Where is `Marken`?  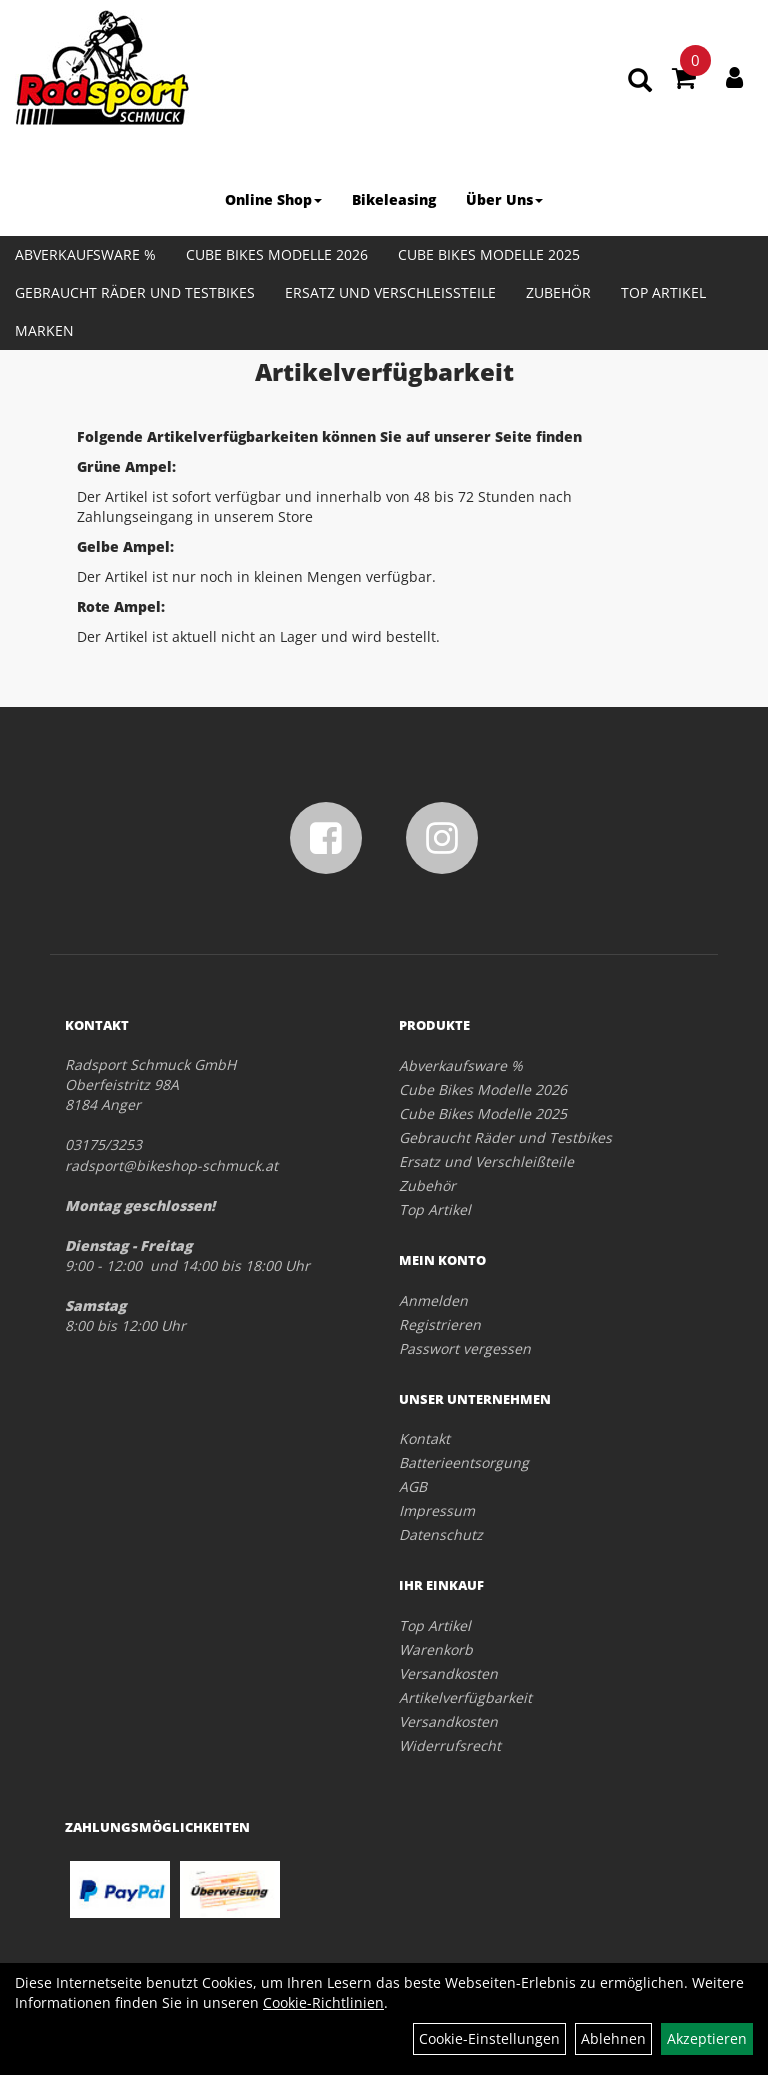
Marken is located at coordinates (44, 330).